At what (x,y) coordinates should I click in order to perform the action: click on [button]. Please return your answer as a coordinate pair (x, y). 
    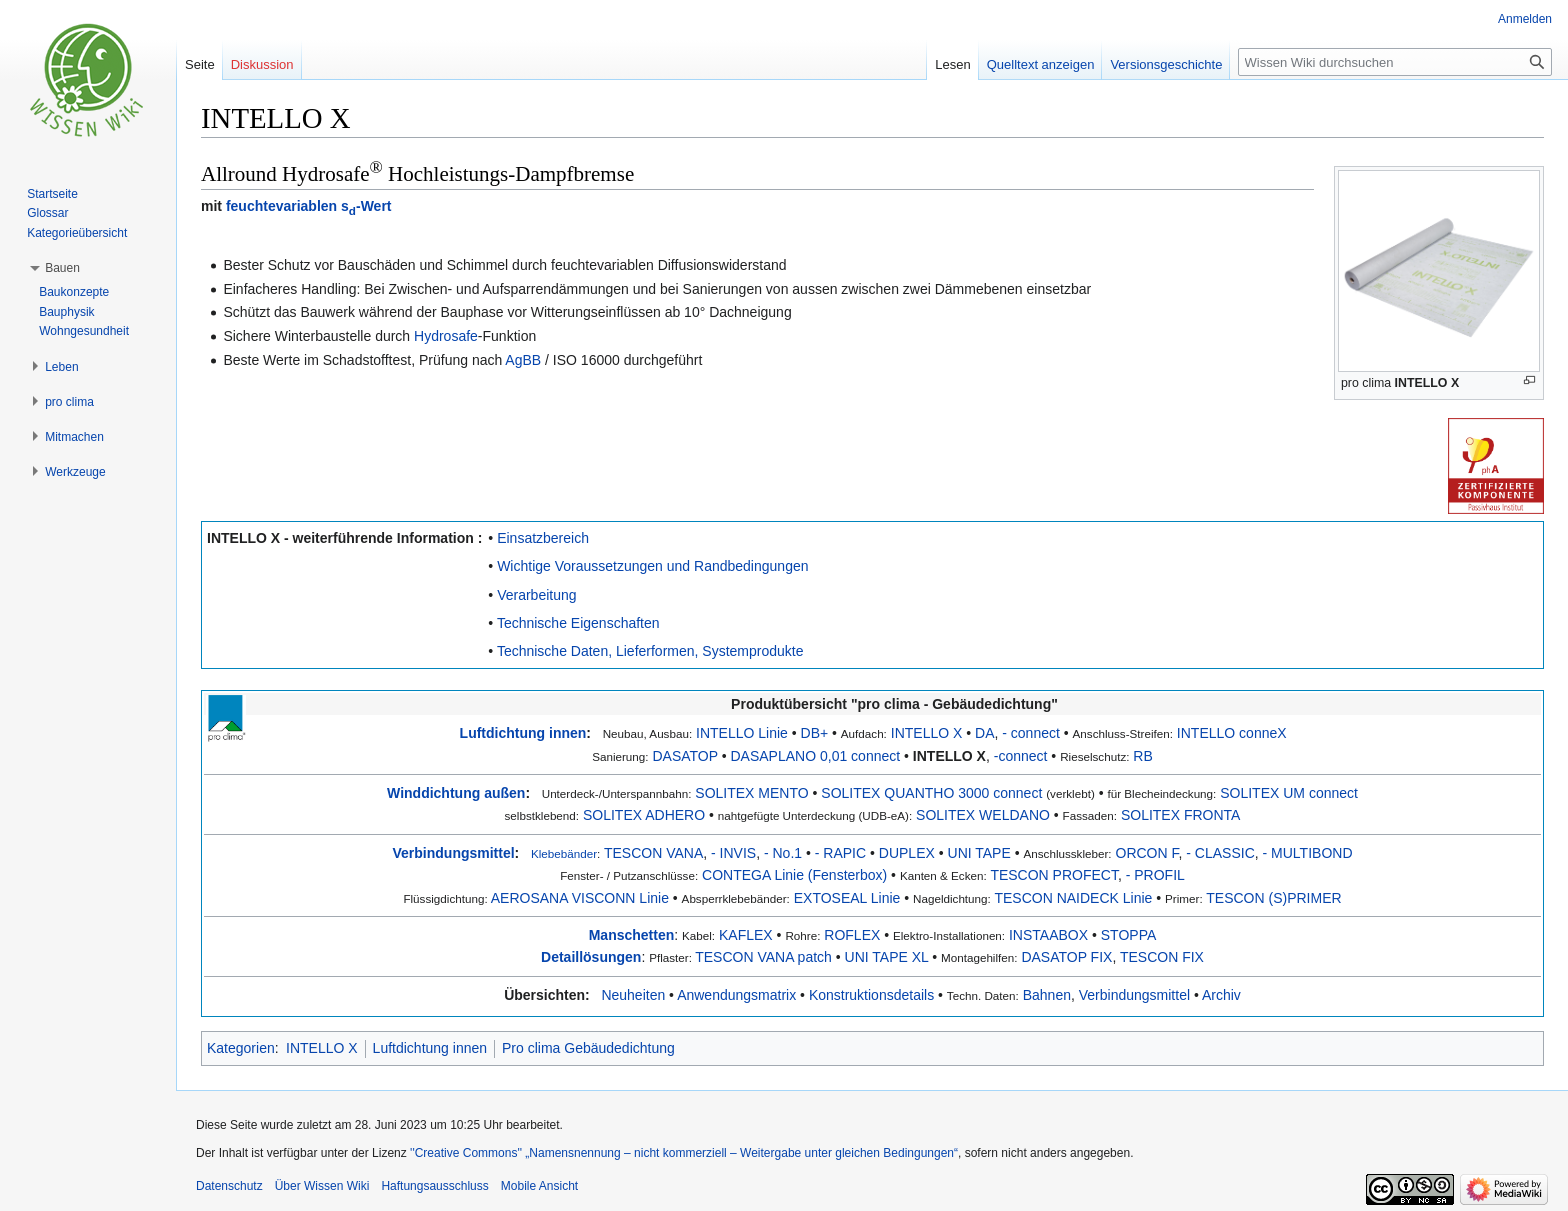
    Looking at the image, I should click on (62, 268).